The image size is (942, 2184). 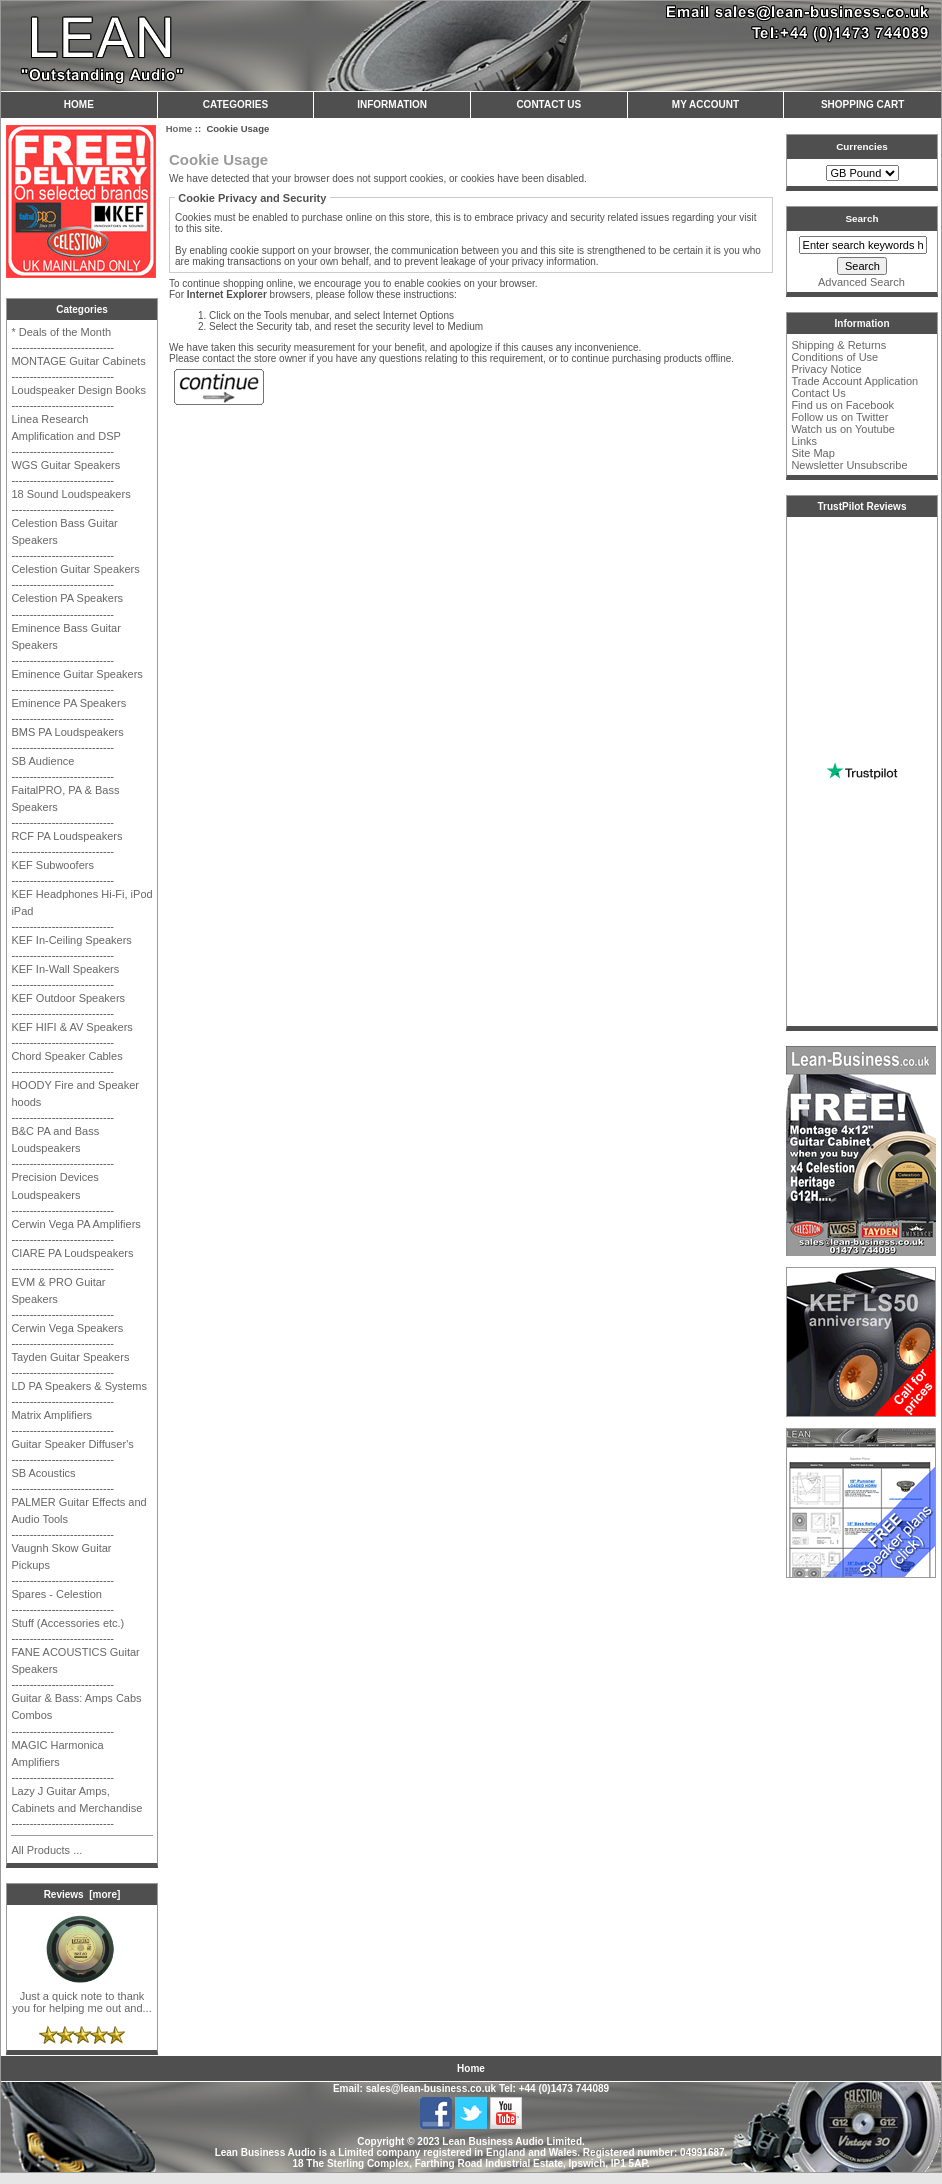 What do you see at coordinates (812, 453) in the screenshot?
I see `Site Map` at bounding box center [812, 453].